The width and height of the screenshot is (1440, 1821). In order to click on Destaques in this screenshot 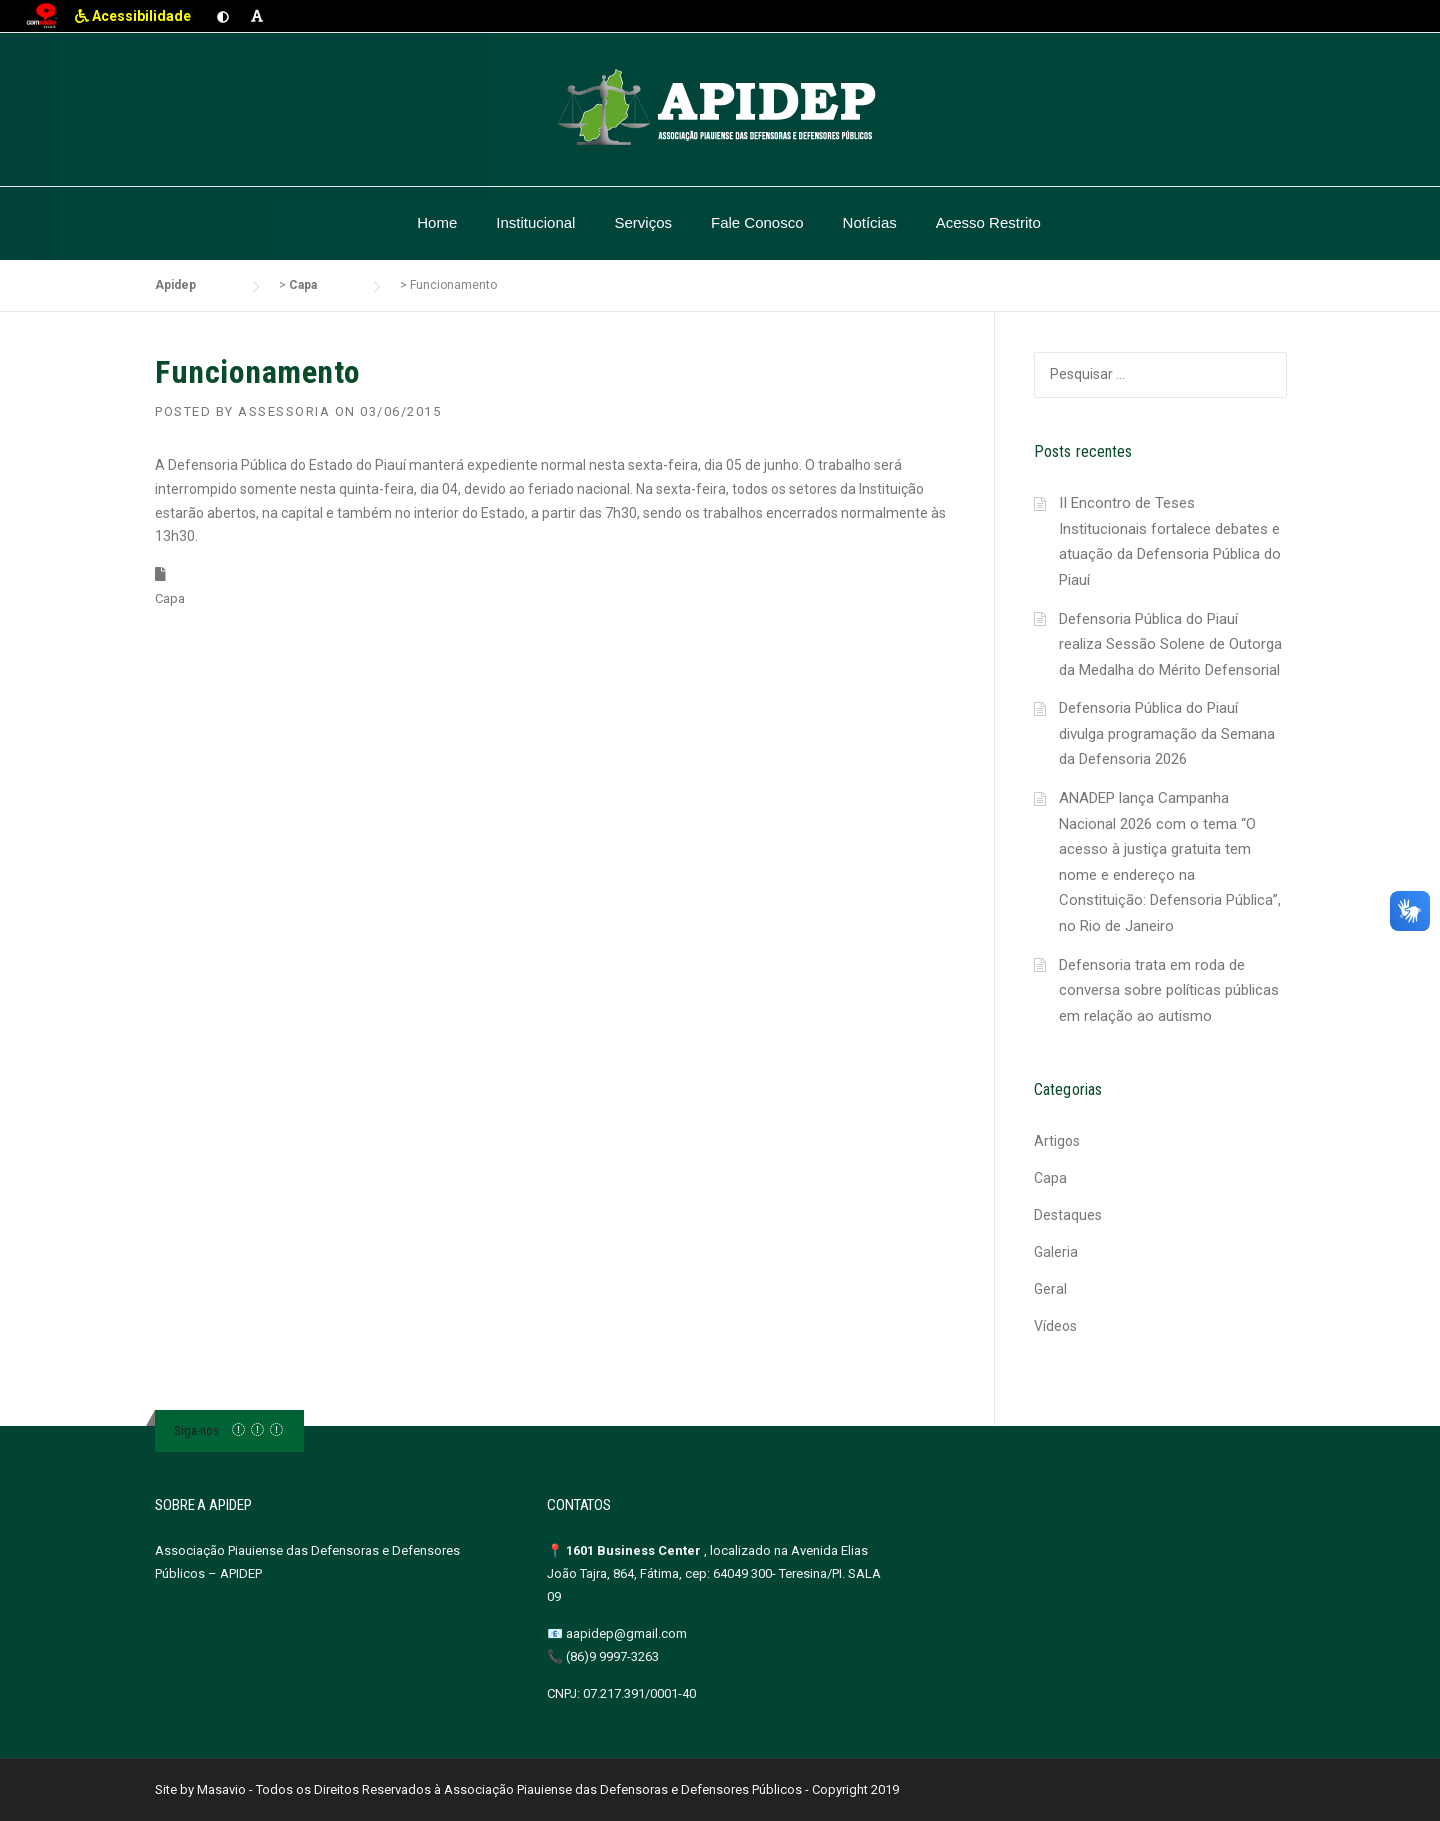, I will do `click(1068, 1215)`.